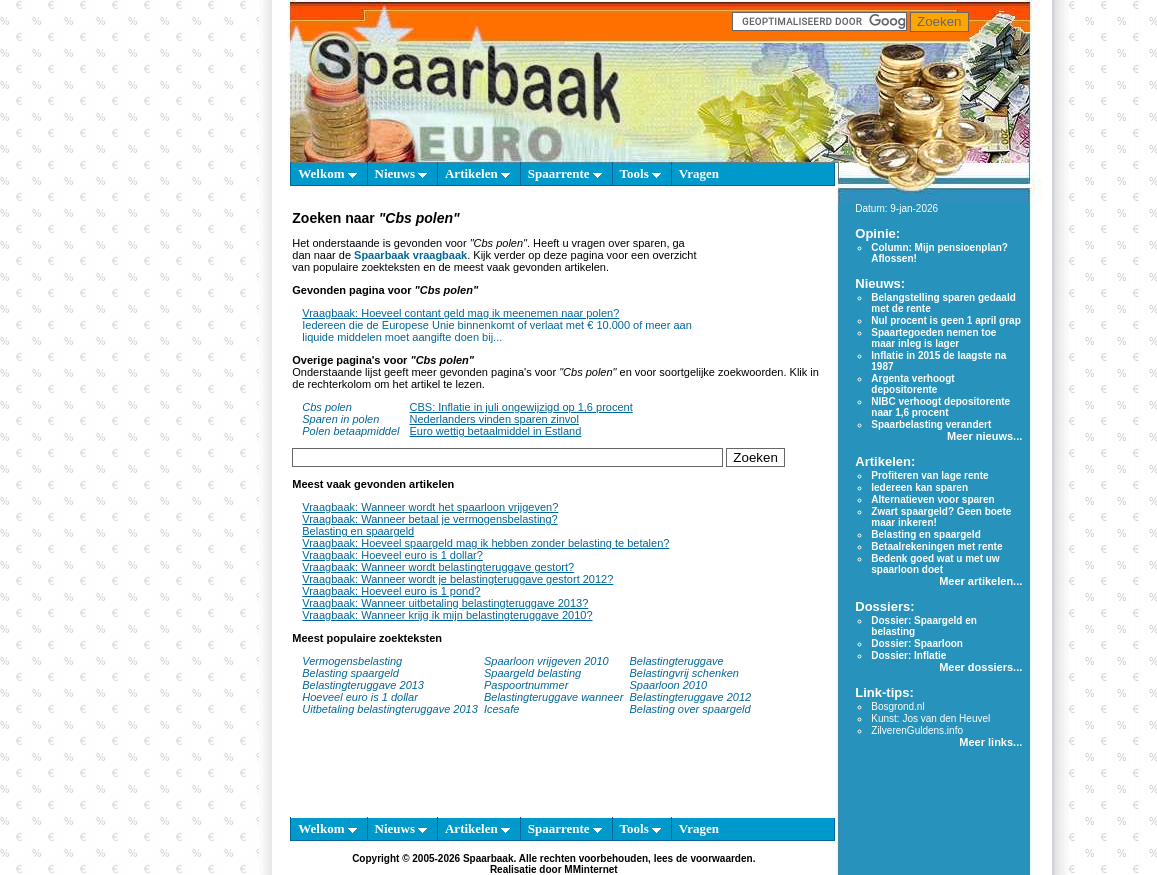 This screenshot has height=875, width=1157. What do you see at coordinates (438, 567) in the screenshot?
I see `Vraagbaak: Wanneer wordt belastingteruggave gestort?` at bounding box center [438, 567].